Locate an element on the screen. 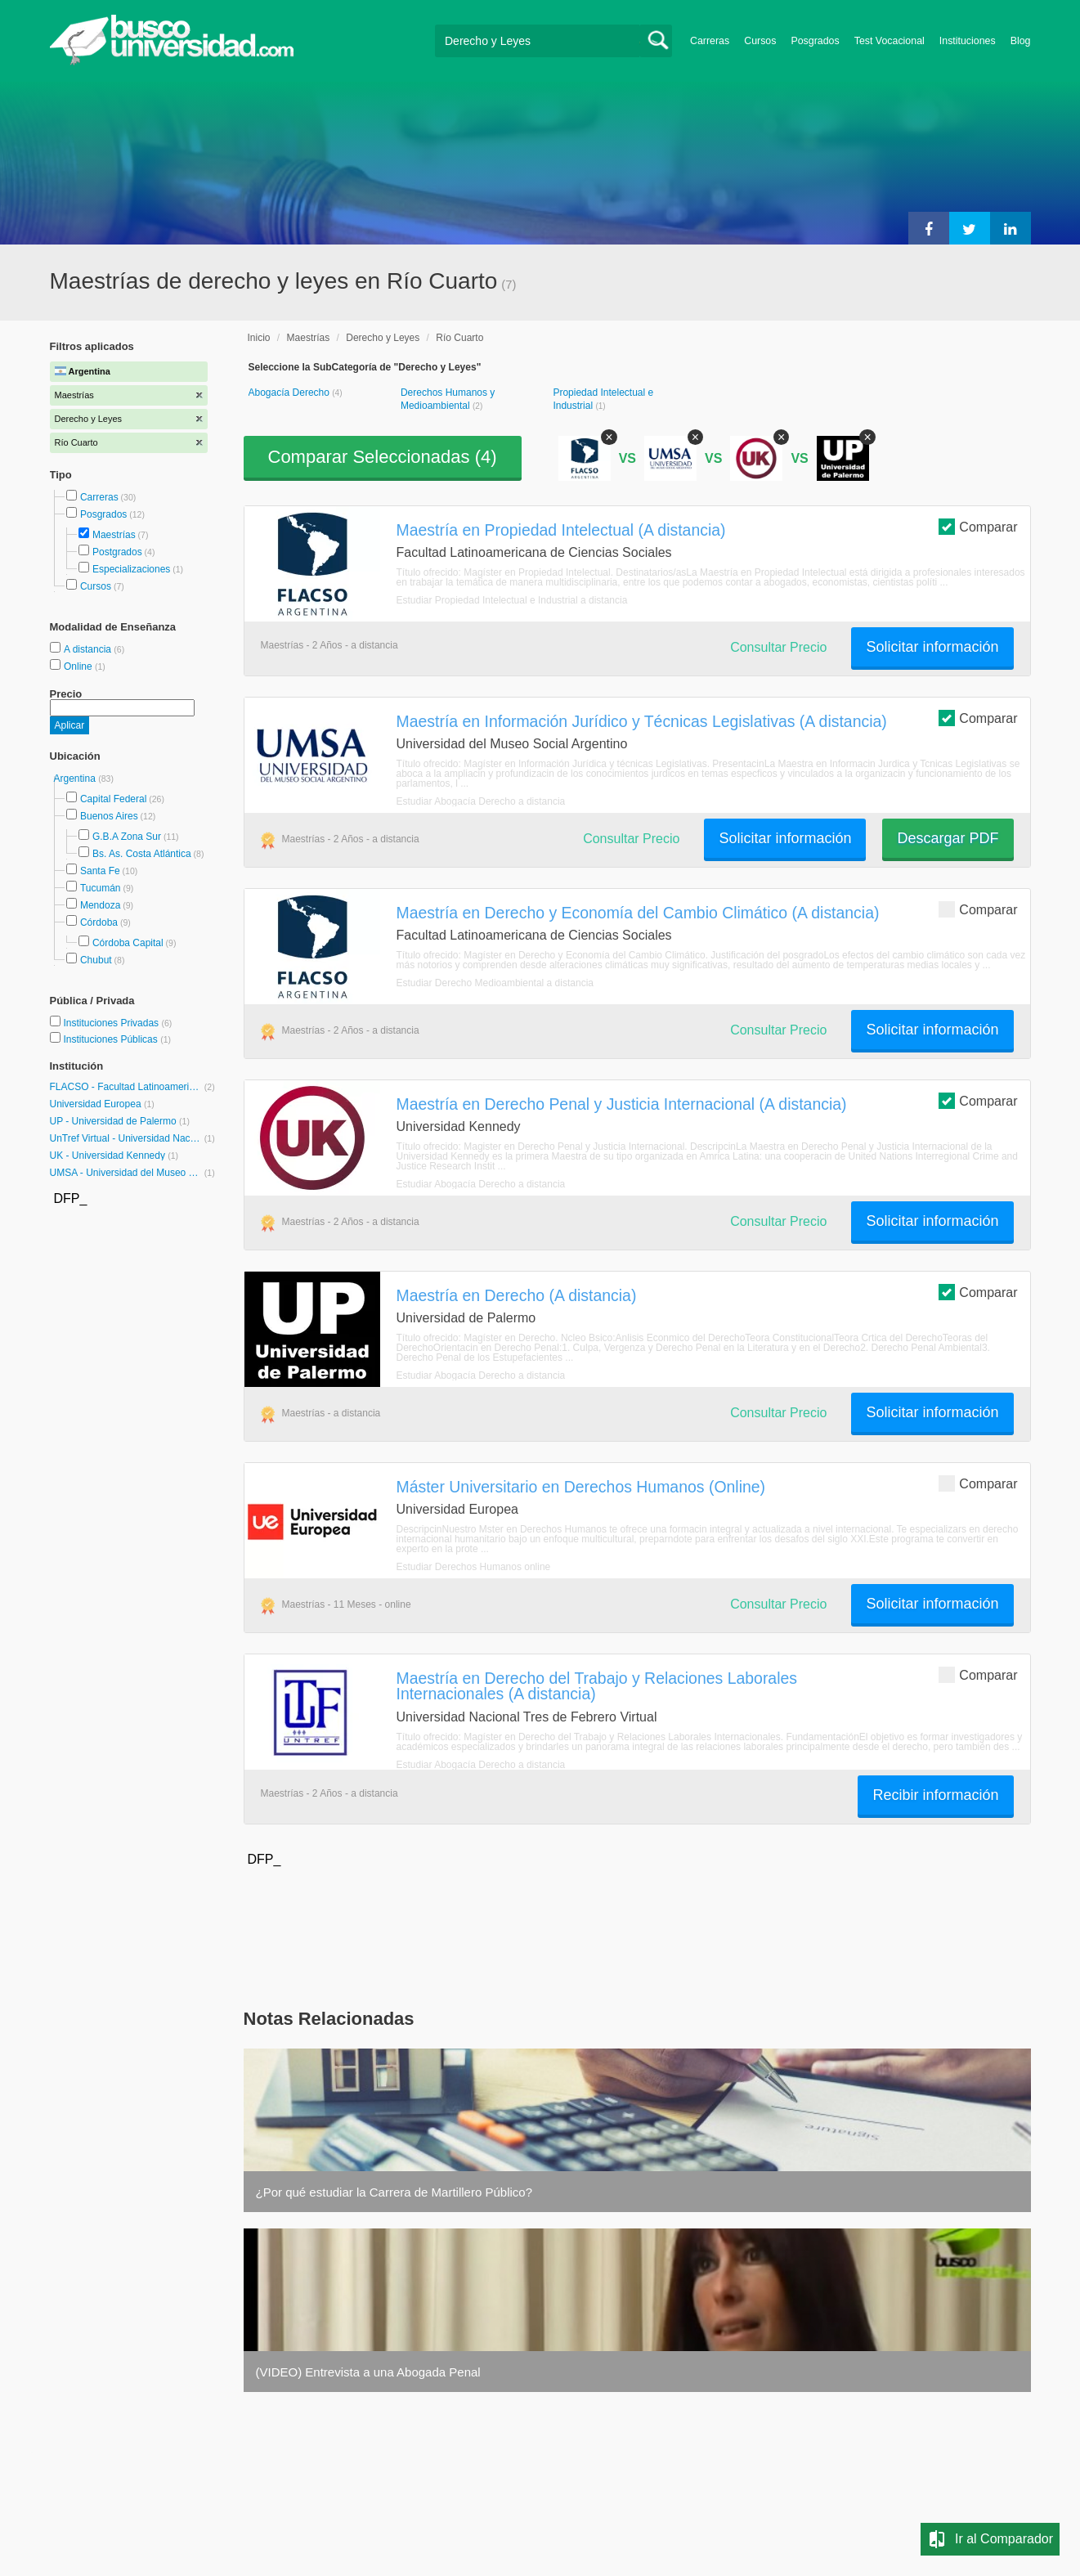  Maestría en Derecho Penal y Justicia Internacional (A distancia) is located at coordinates (622, 1104).